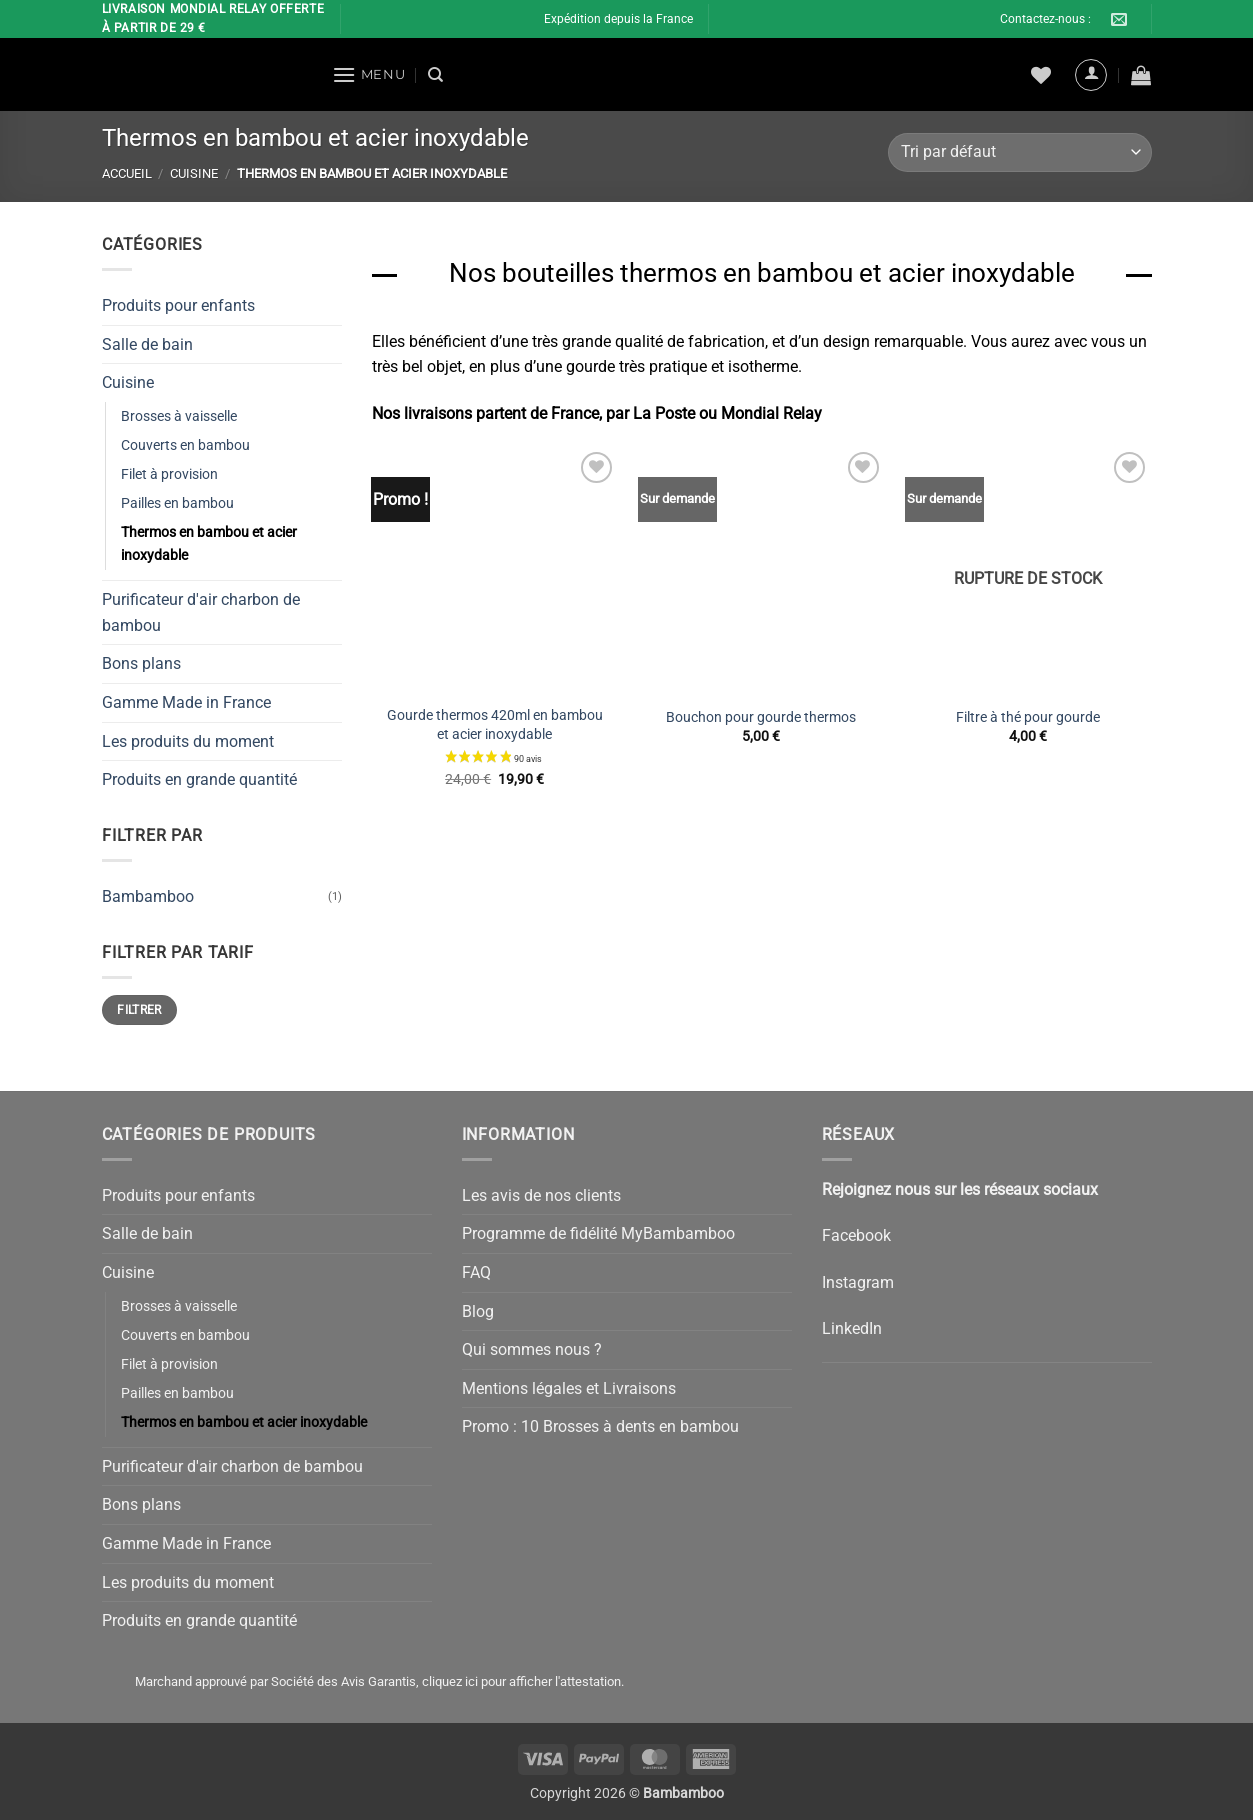 This screenshot has width=1253, height=1820. What do you see at coordinates (127, 173) in the screenshot?
I see `Accueil` at bounding box center [127, 173].